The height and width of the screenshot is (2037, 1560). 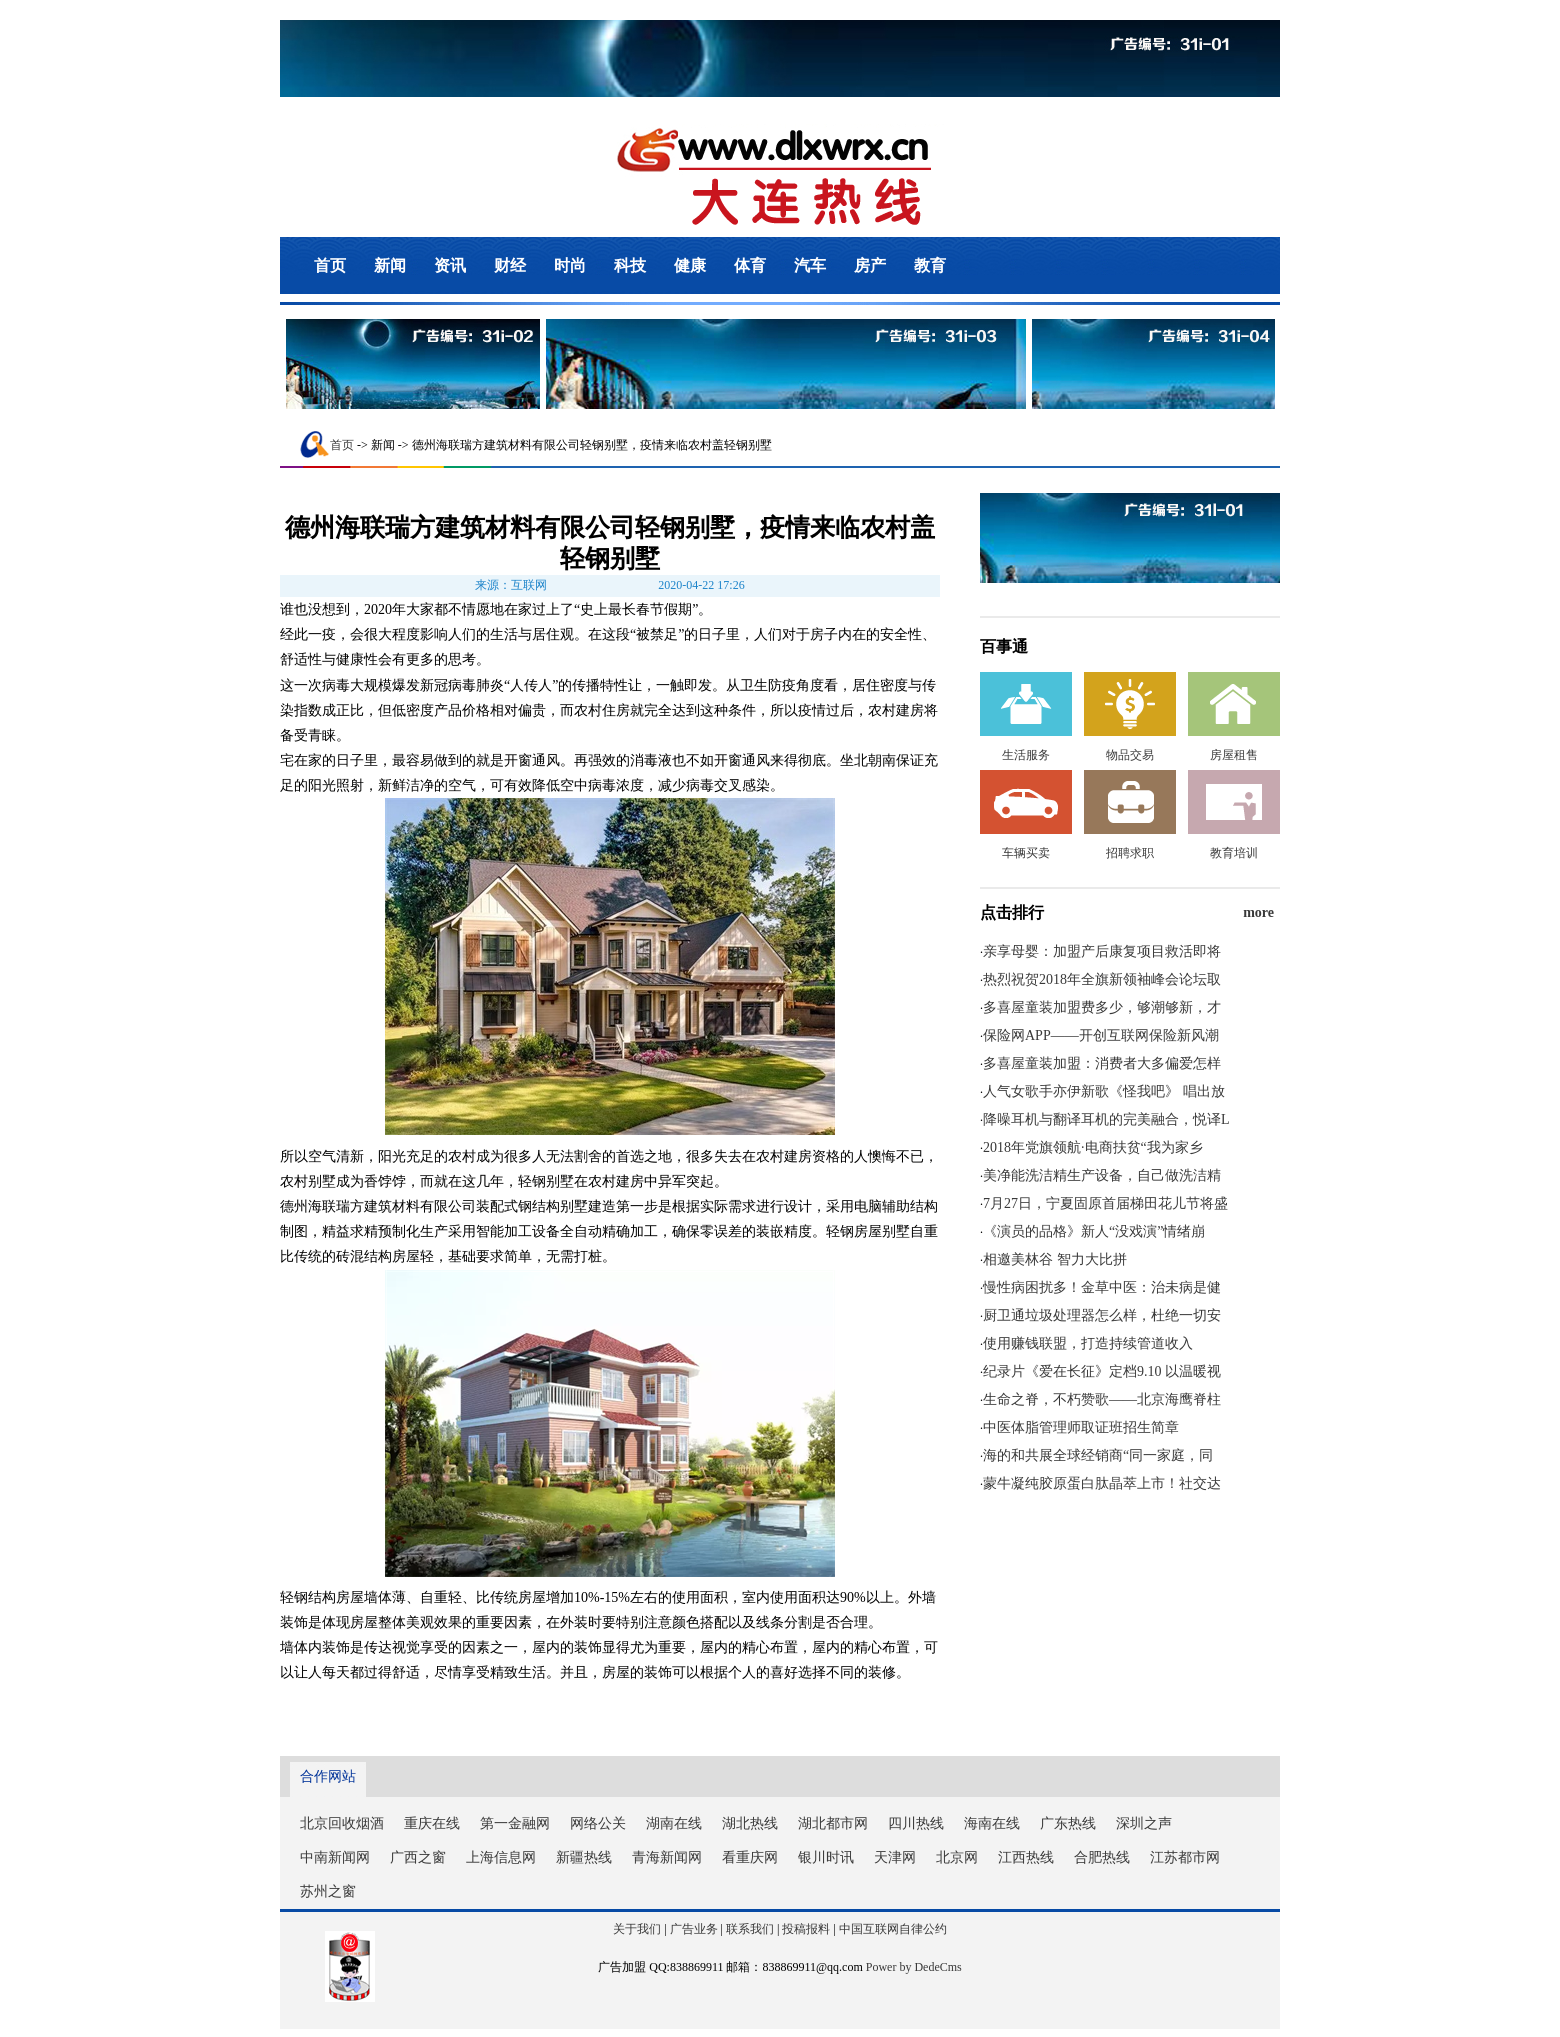 What do you see at coordinates (870, 265) in the screenshot?
I see `房产` at bounding box center [870, 265].